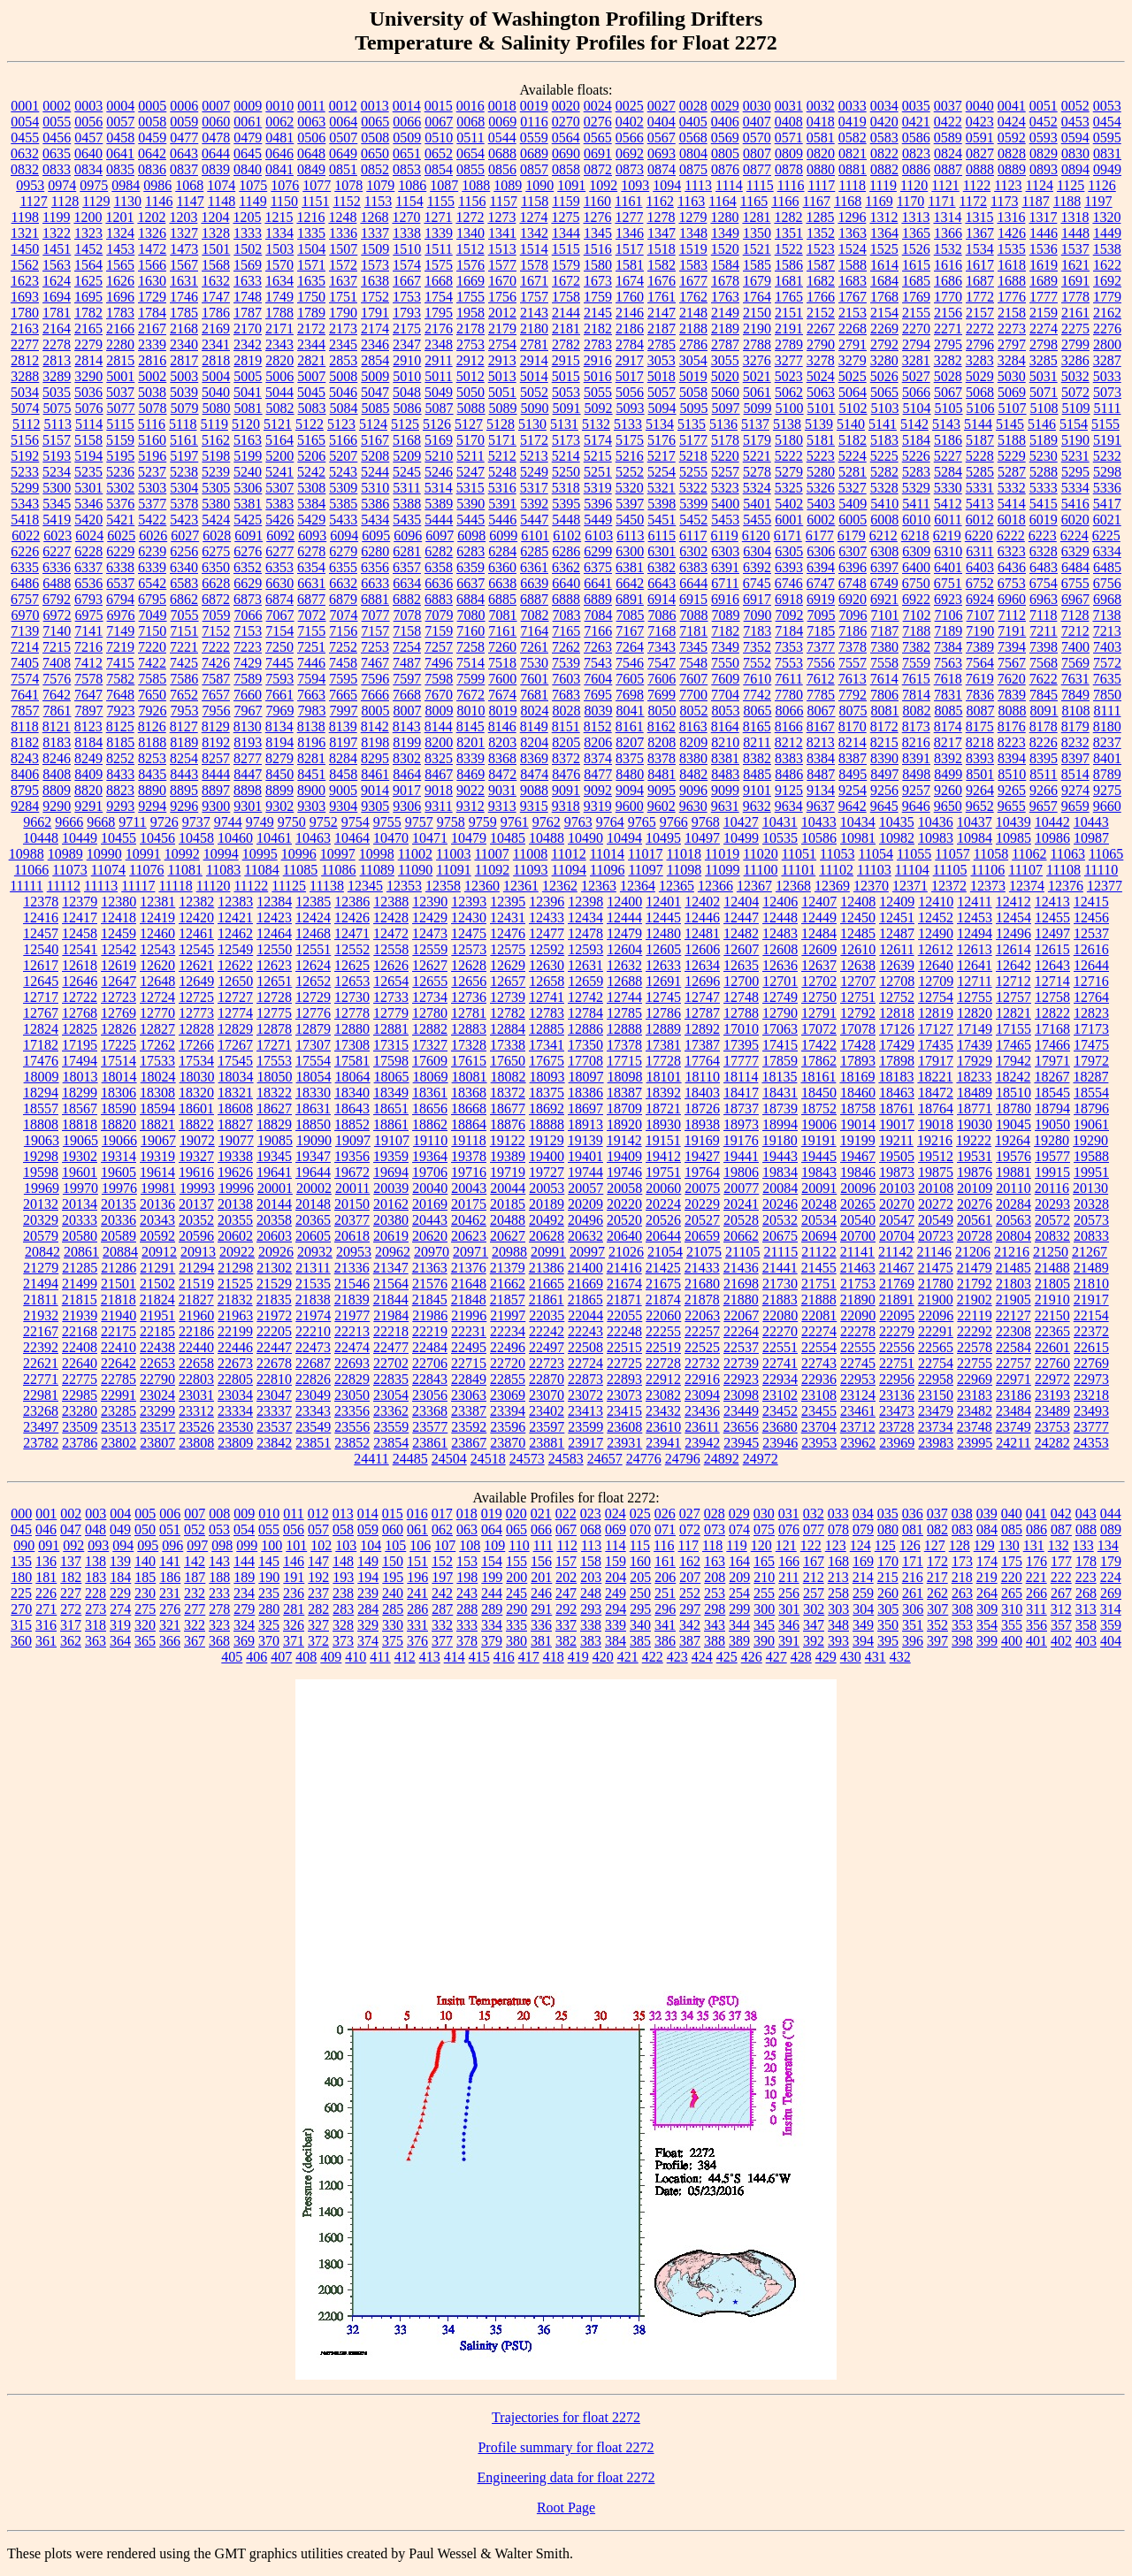  What do you see at coordinates (25, 248) in the screenshot?
I see `1450` at bounding box center [25, 248].